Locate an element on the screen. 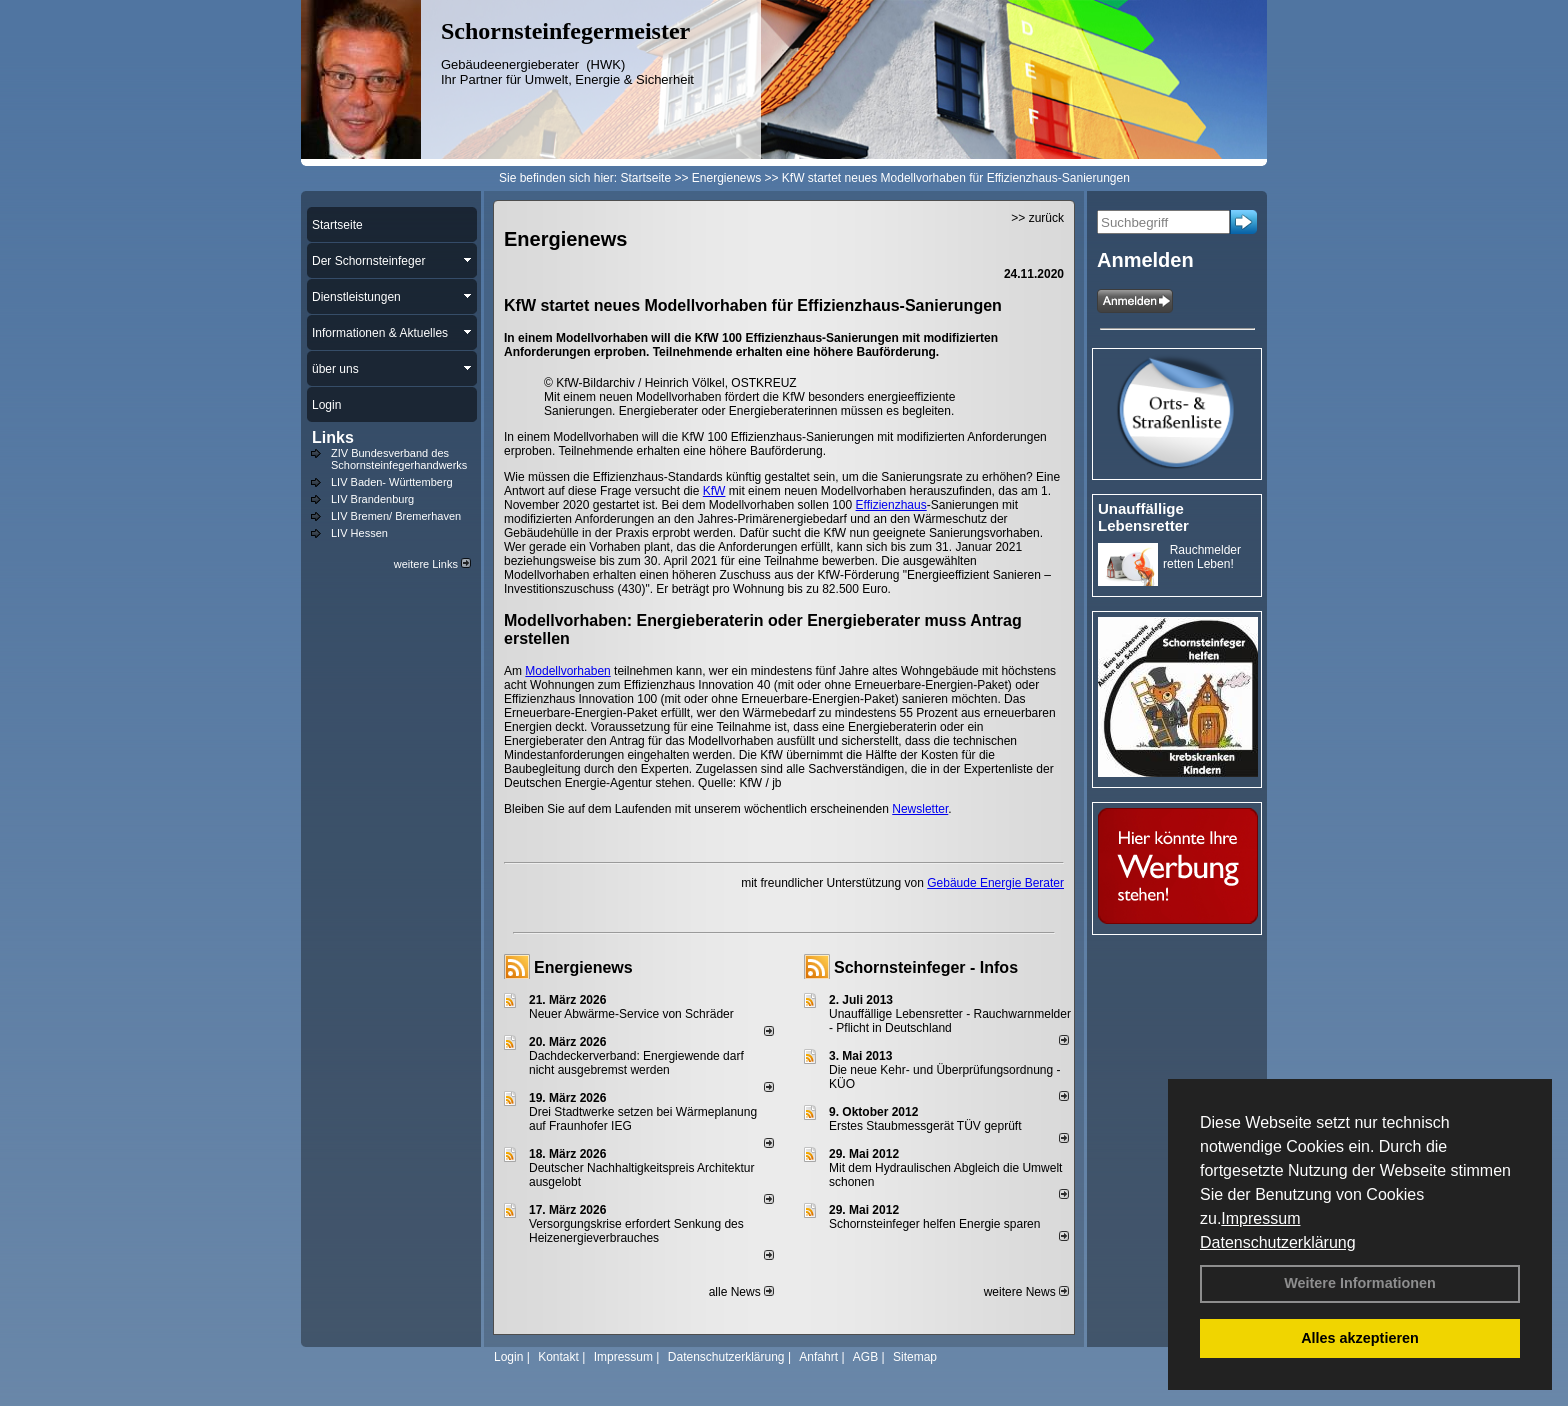 The height and width of the screenshot is (1406, 1568). Datenschutzerklärung is located at coordinates (1278, 1242).